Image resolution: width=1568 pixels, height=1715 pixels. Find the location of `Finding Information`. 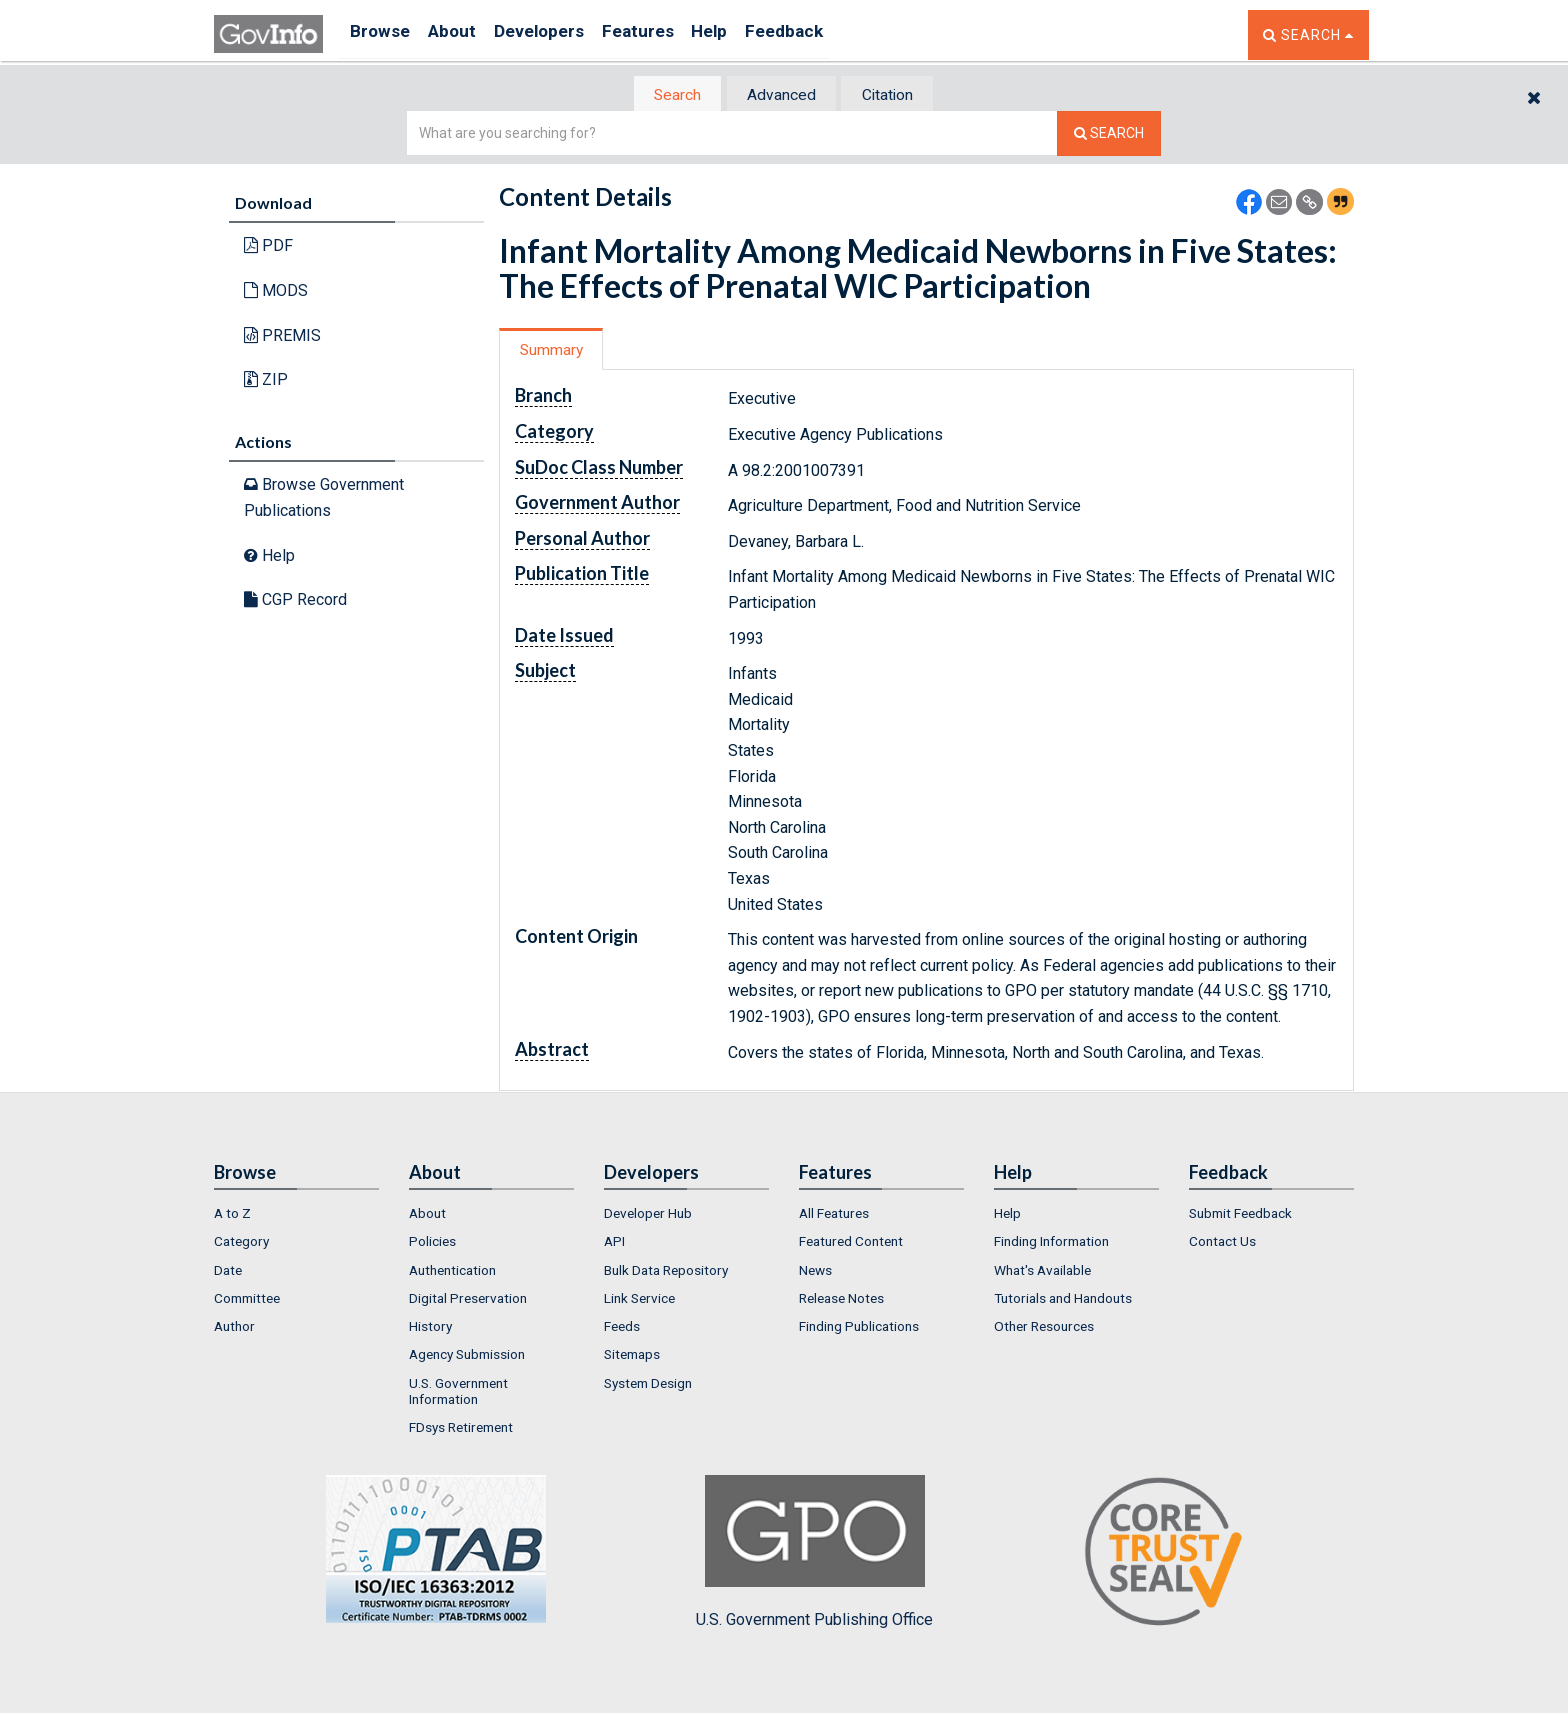

Finding Information is located at coordinates (1051, 1244).